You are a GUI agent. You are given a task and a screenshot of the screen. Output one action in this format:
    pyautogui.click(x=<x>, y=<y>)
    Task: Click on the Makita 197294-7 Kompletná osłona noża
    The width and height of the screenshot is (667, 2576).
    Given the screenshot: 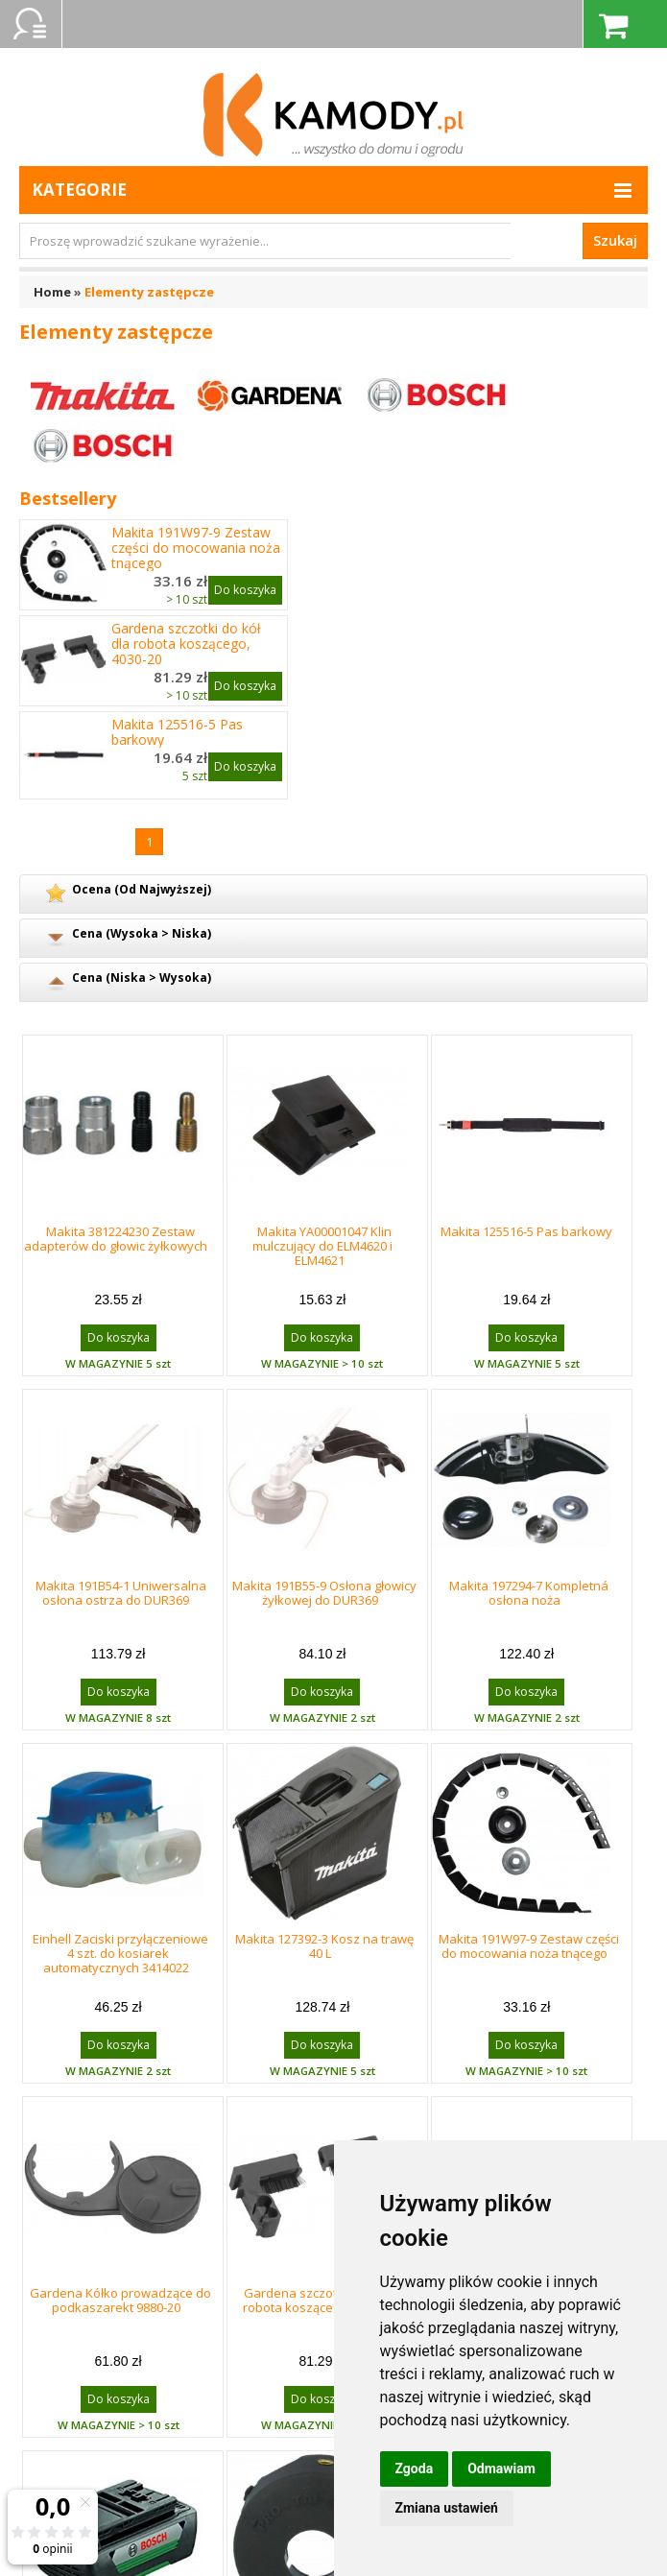 What is the action you would take?
    pyautogui.click(x=528, y=1593)
    